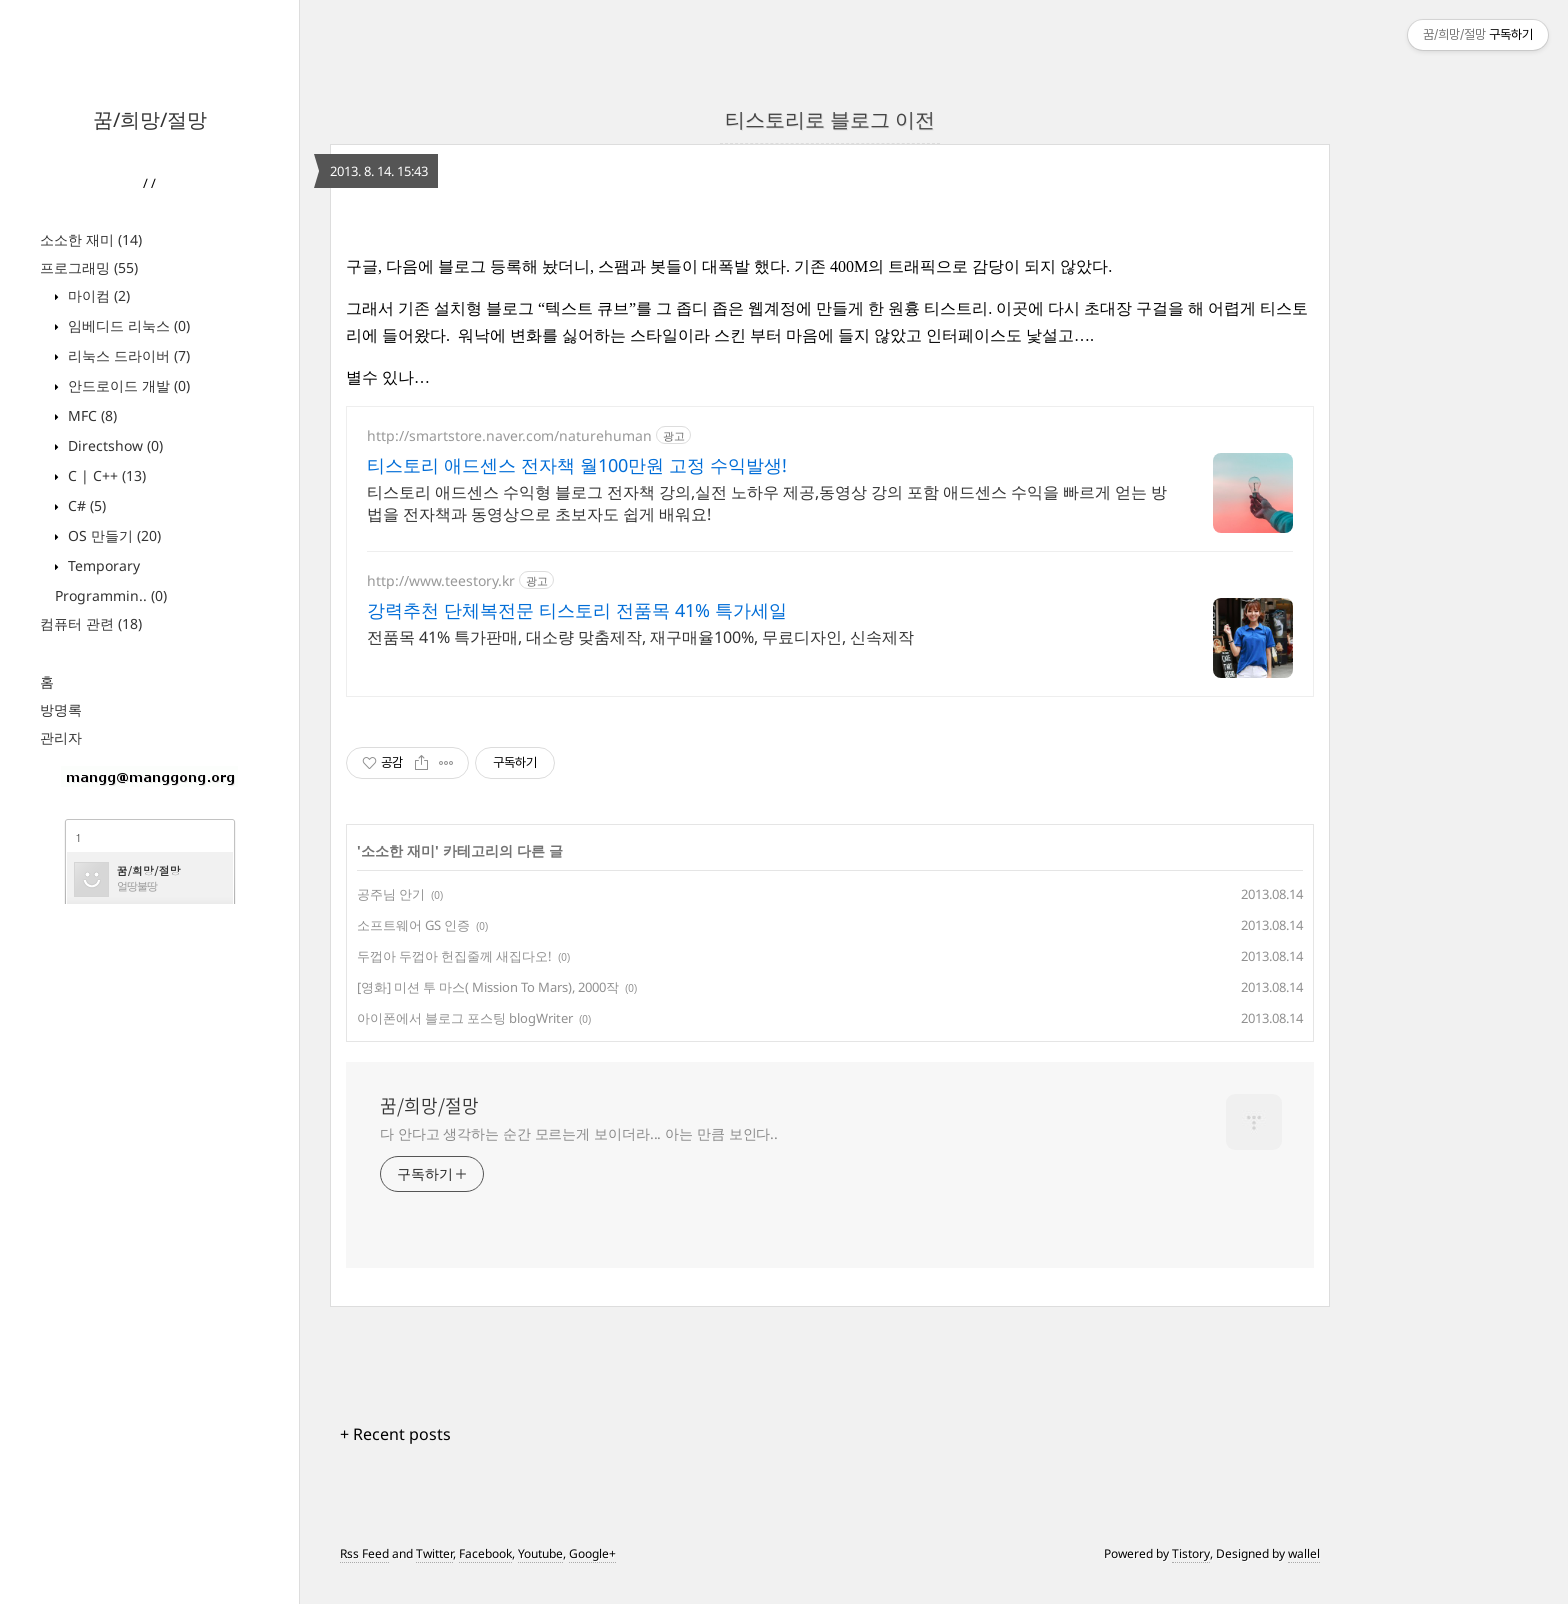 The image size is (1568, 1604). I want to click on MFC, so click(90, 415).